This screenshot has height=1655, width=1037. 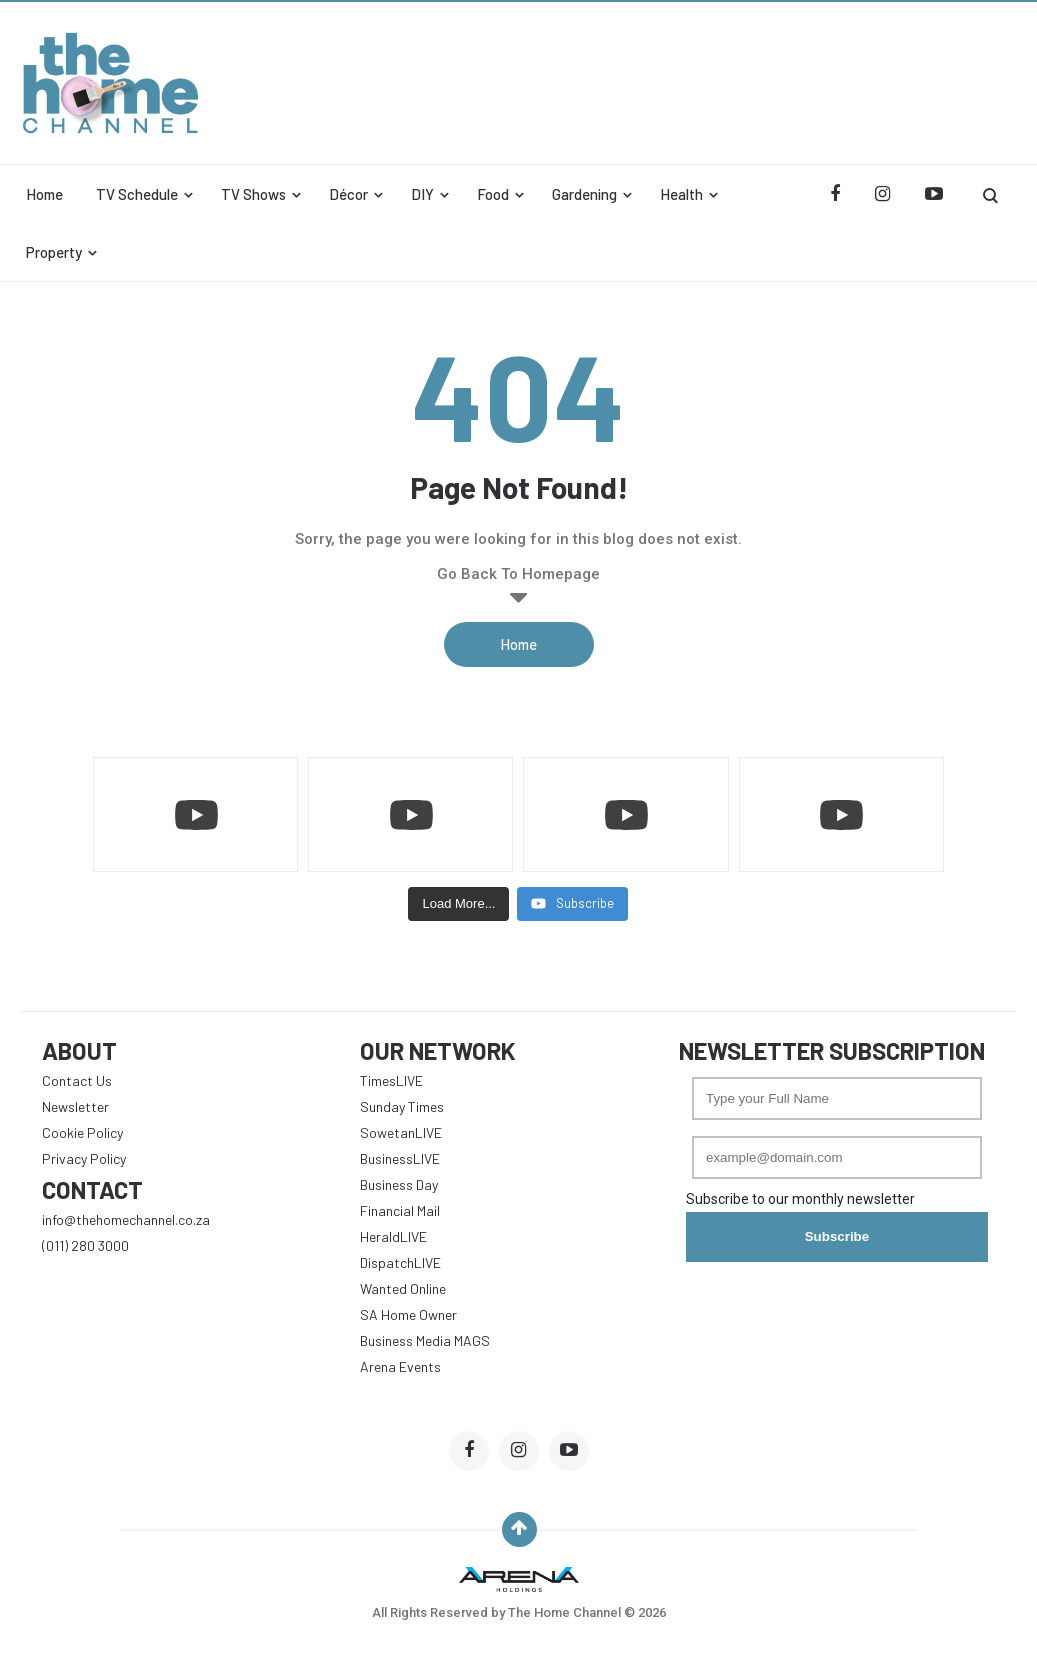 I want to click on HeraldLIVE, so click(x=393, y=1236).